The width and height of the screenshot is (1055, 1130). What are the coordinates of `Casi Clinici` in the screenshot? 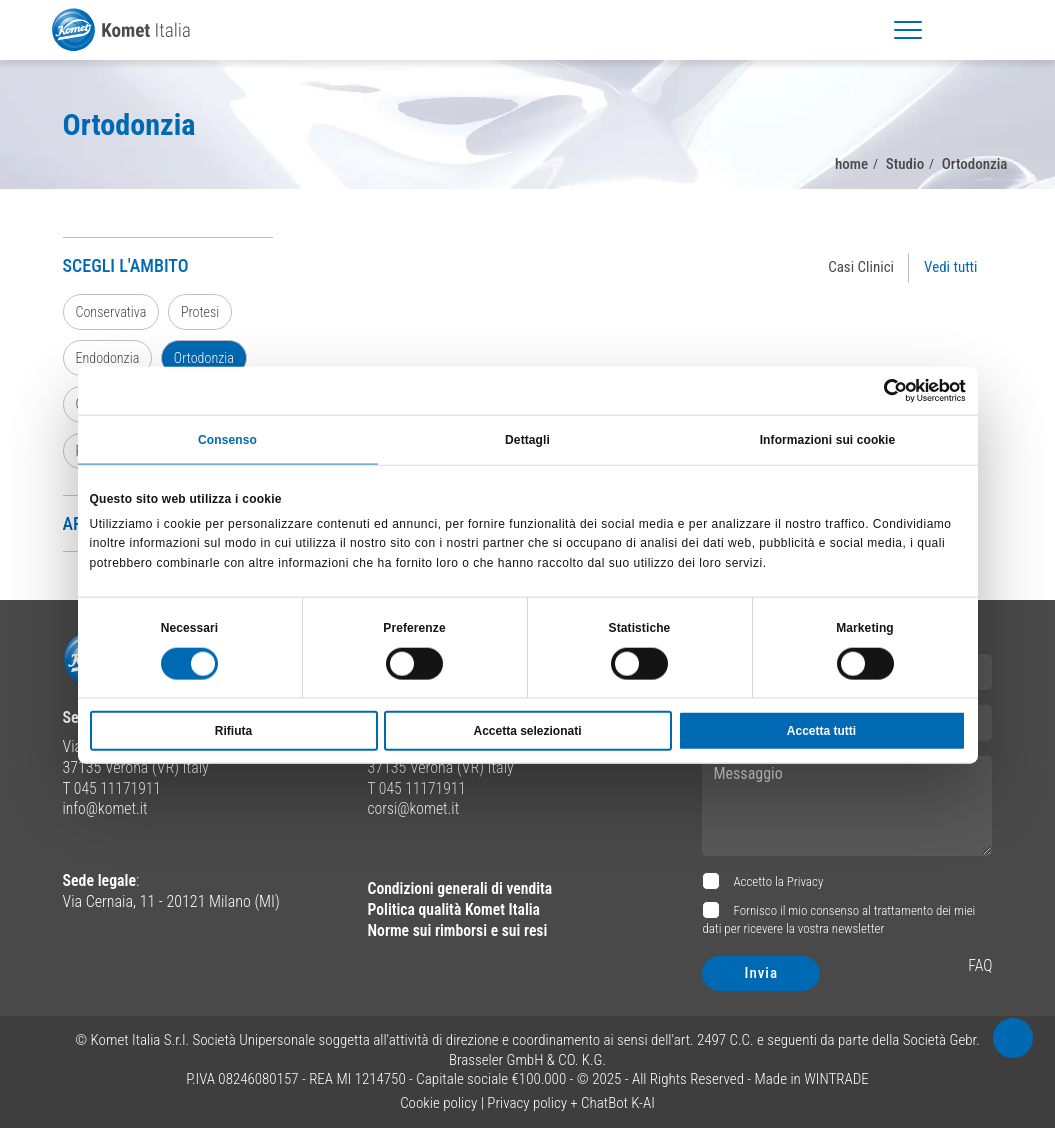 It's located at (861, 267).